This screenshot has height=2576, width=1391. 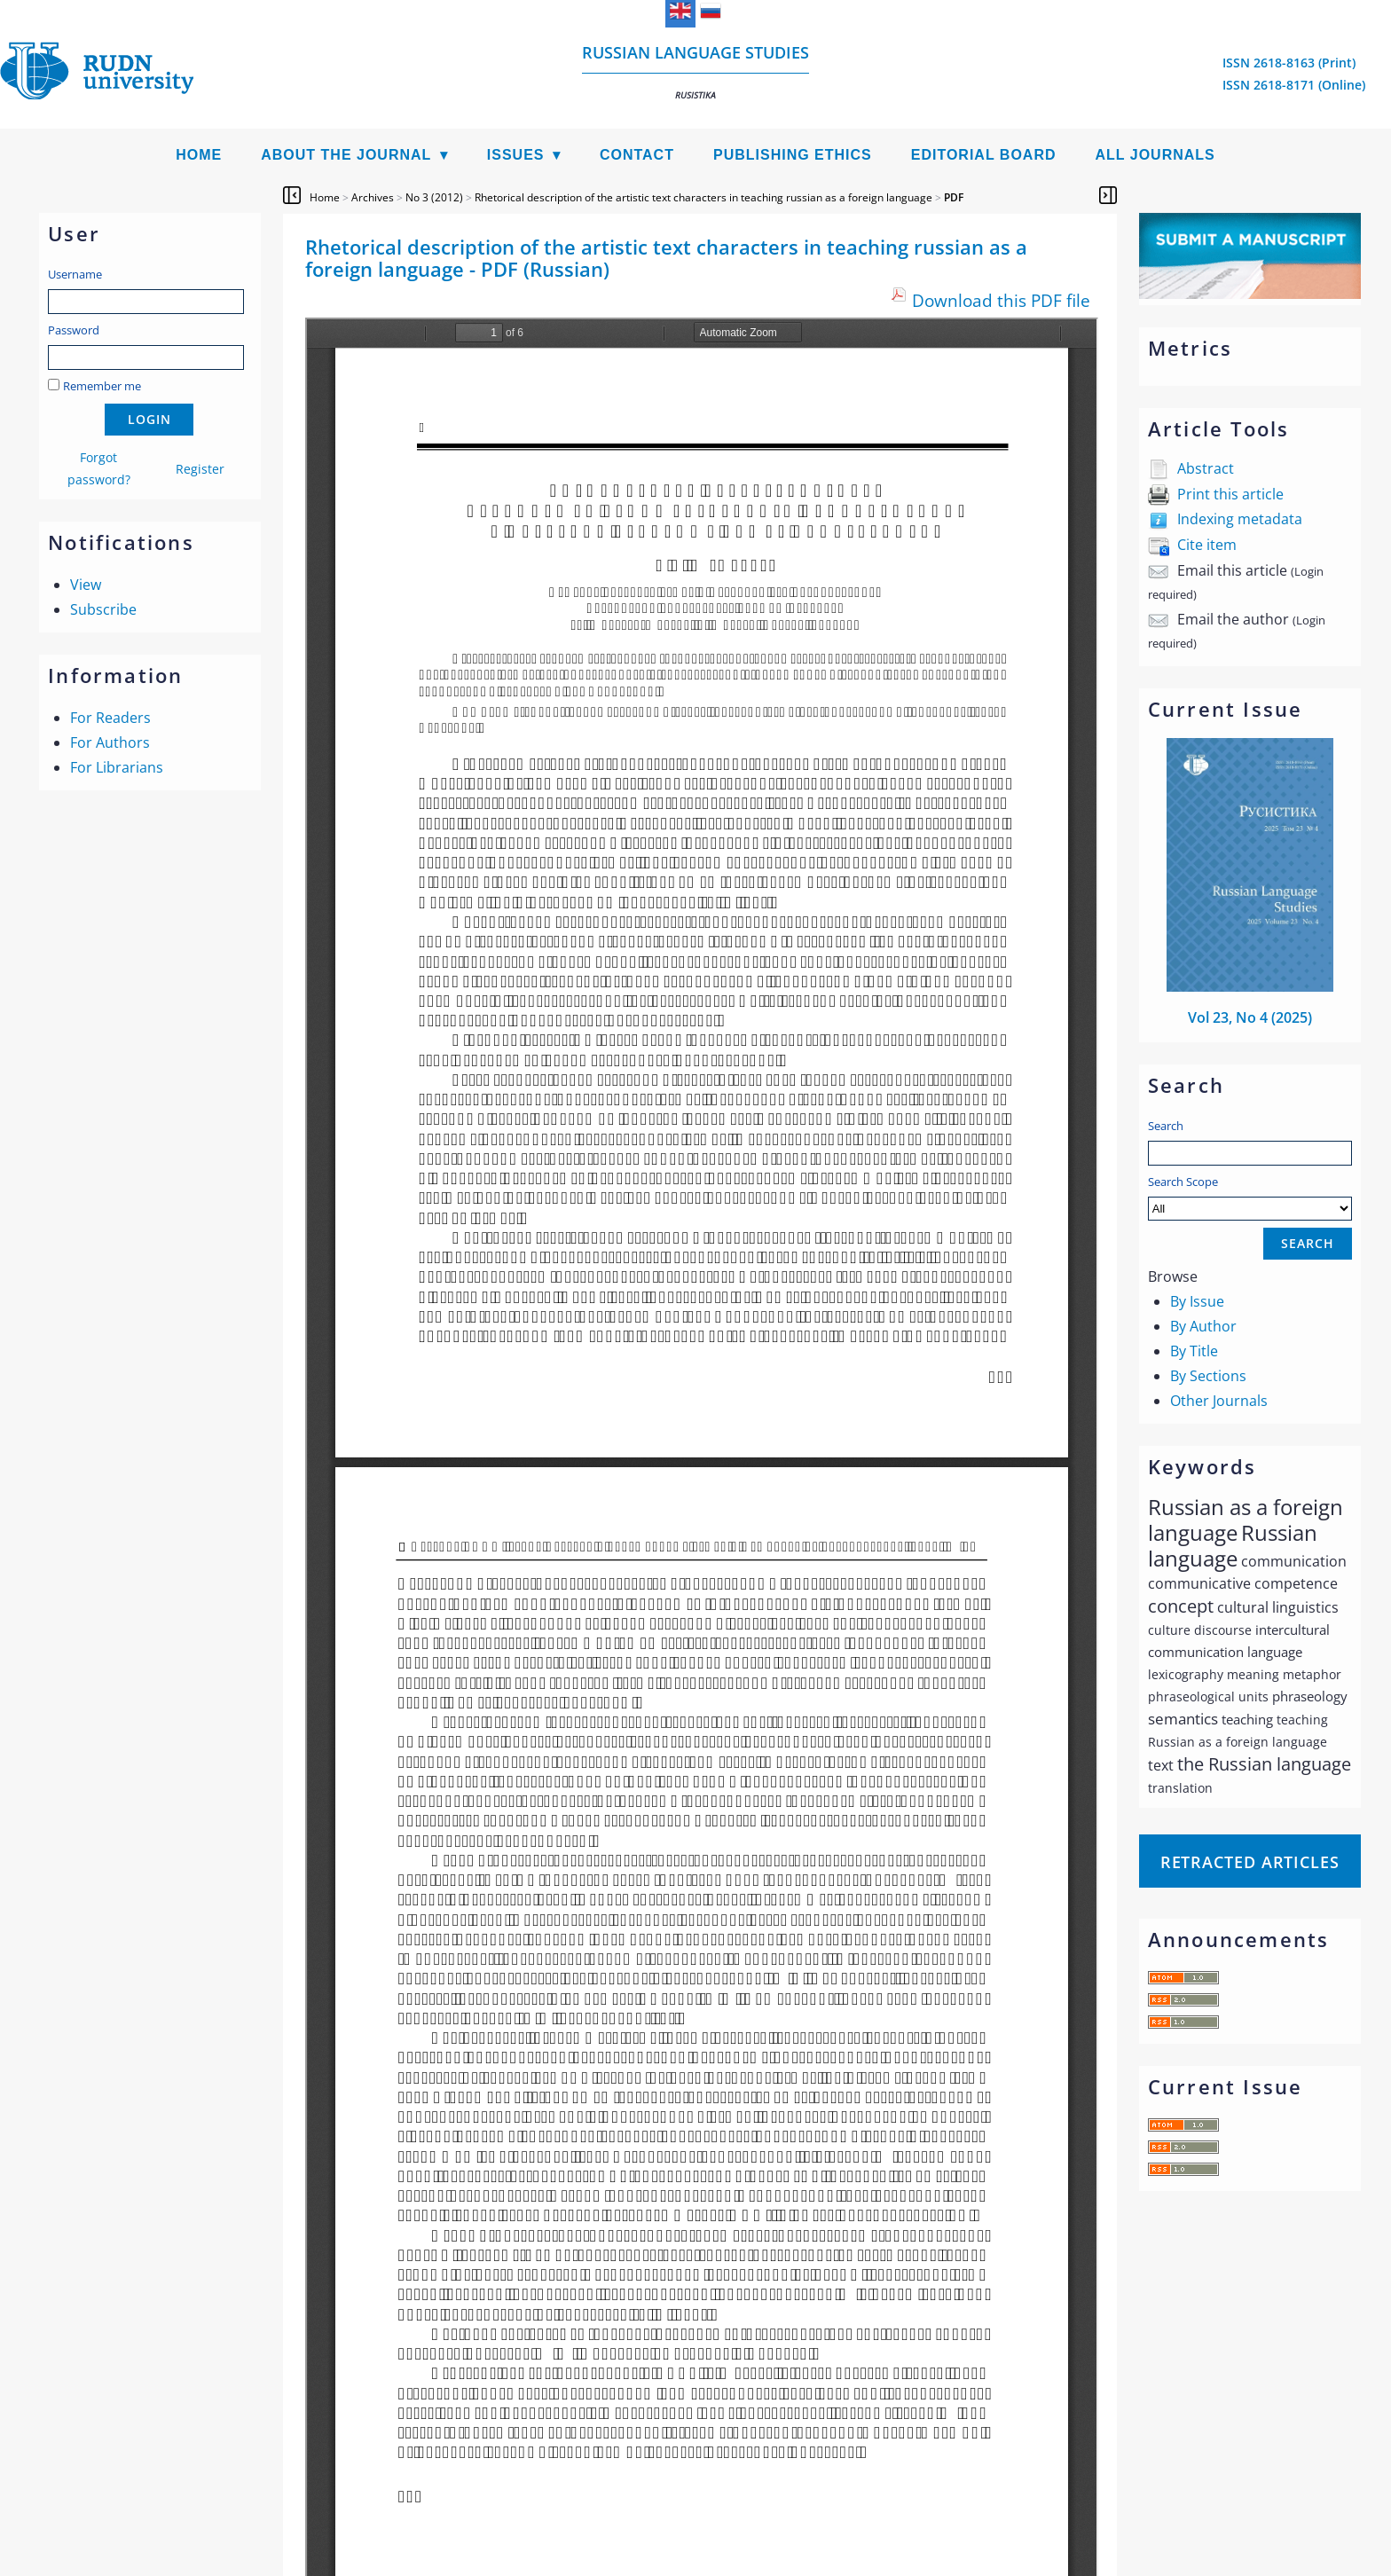 I want to click on Register, so click(x=200, y=468).